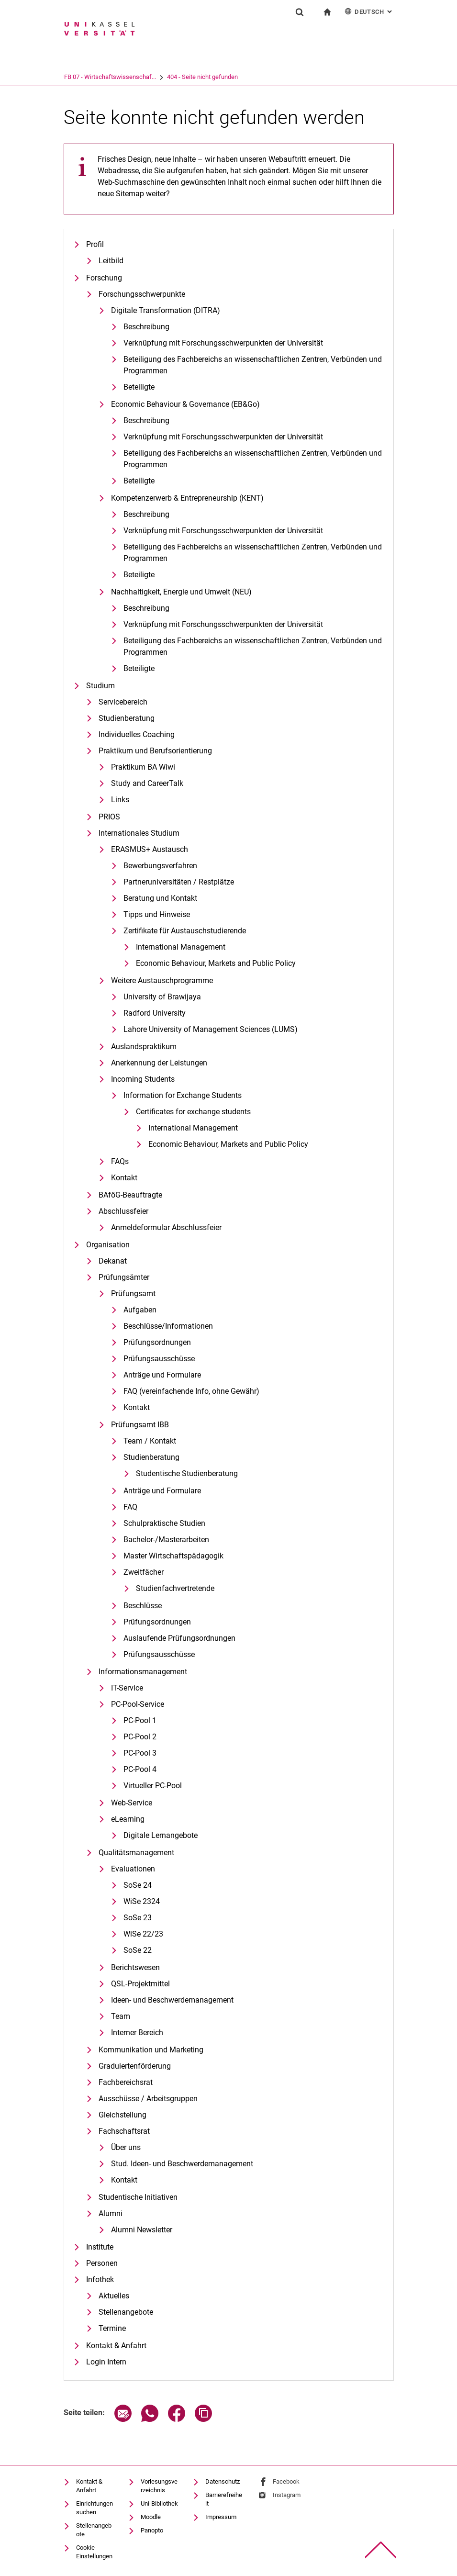 This screenshot has height=2576, width=457. What do you see at coordinates (113, 1261) in the screenshot?
I see `Dekanat` at bounding box center [113, 1261].